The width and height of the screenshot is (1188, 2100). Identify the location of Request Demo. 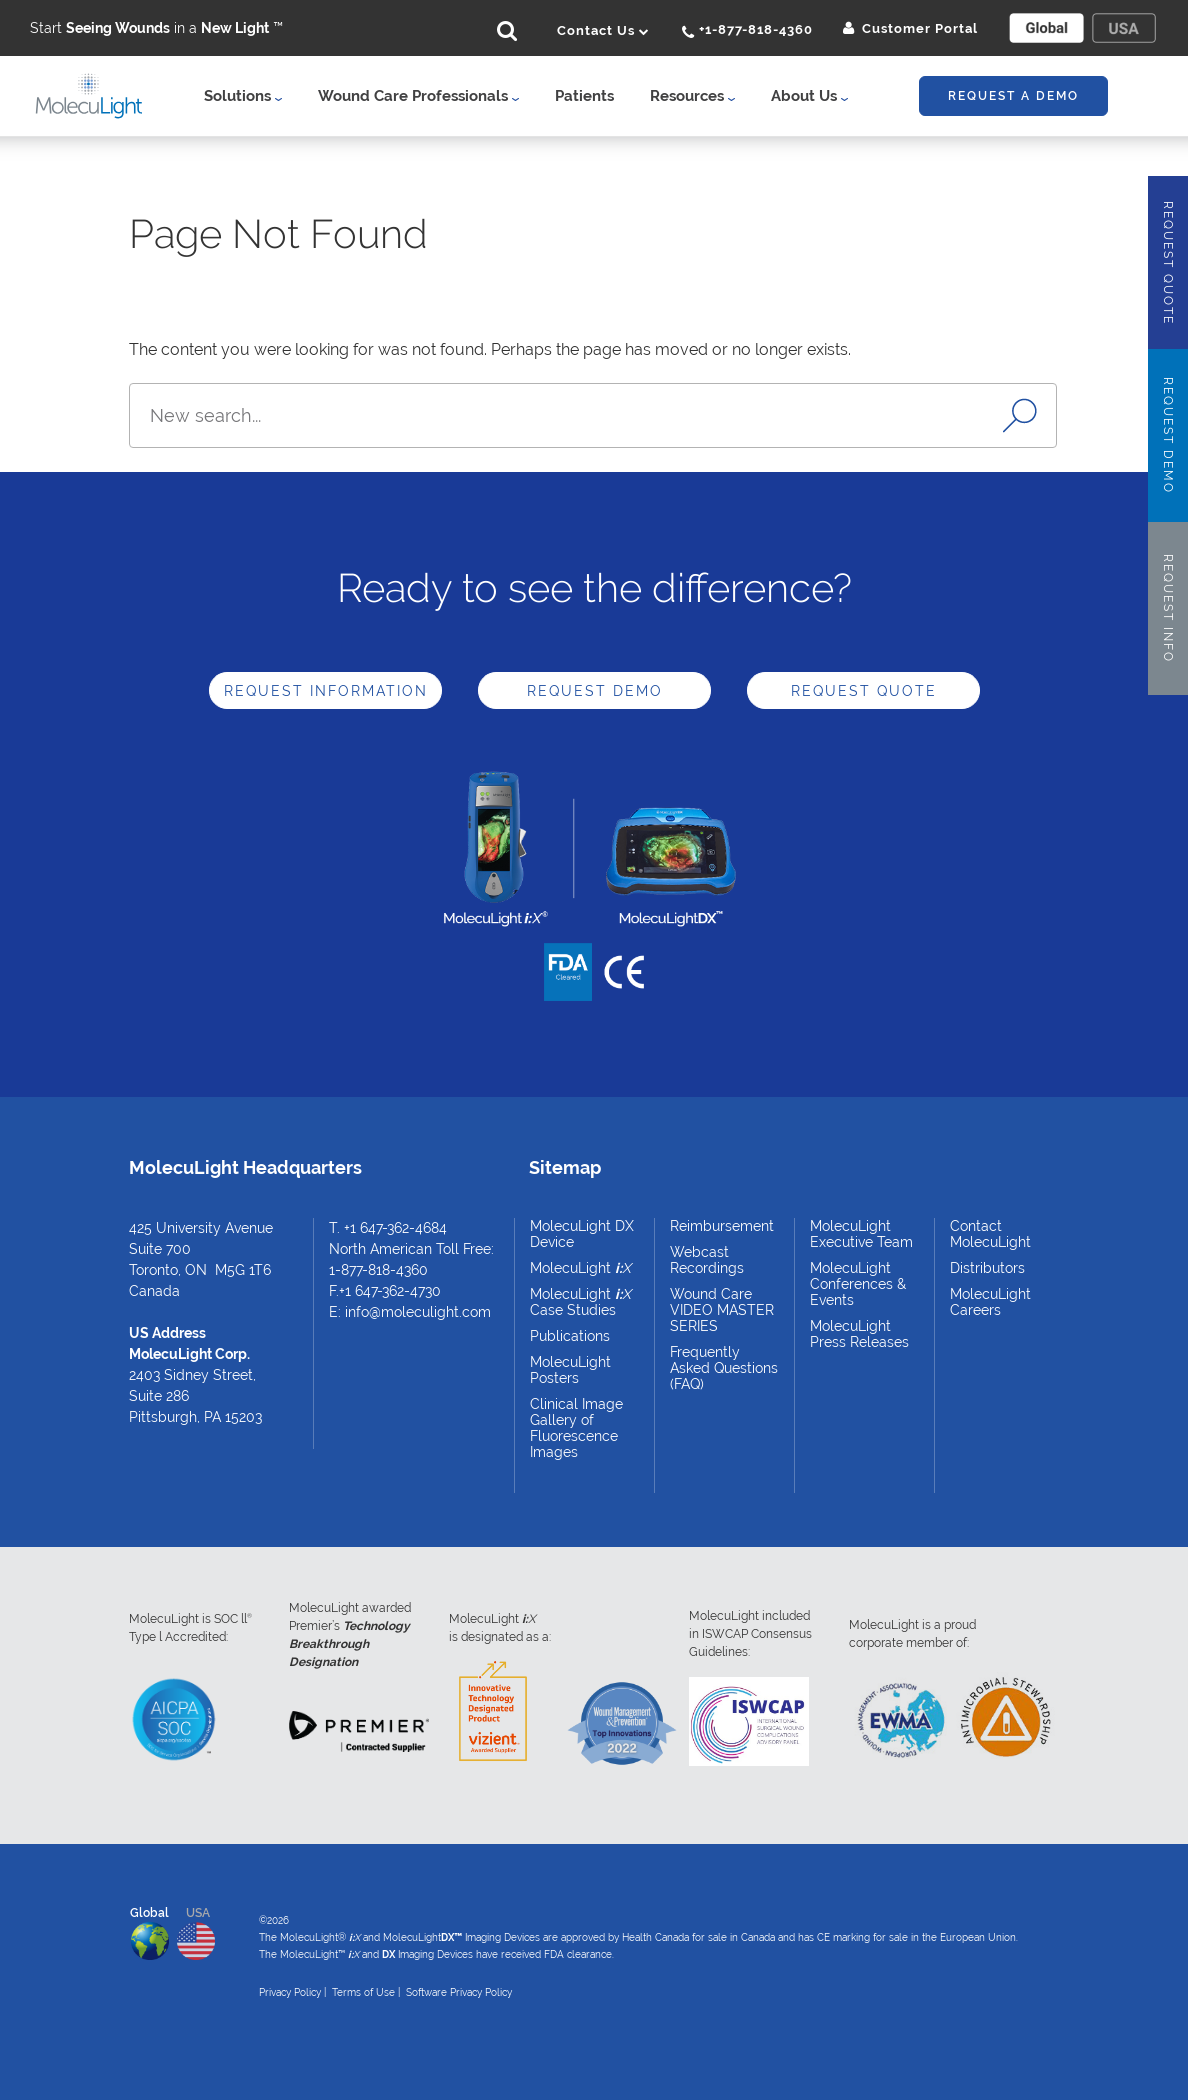
(595, 691).